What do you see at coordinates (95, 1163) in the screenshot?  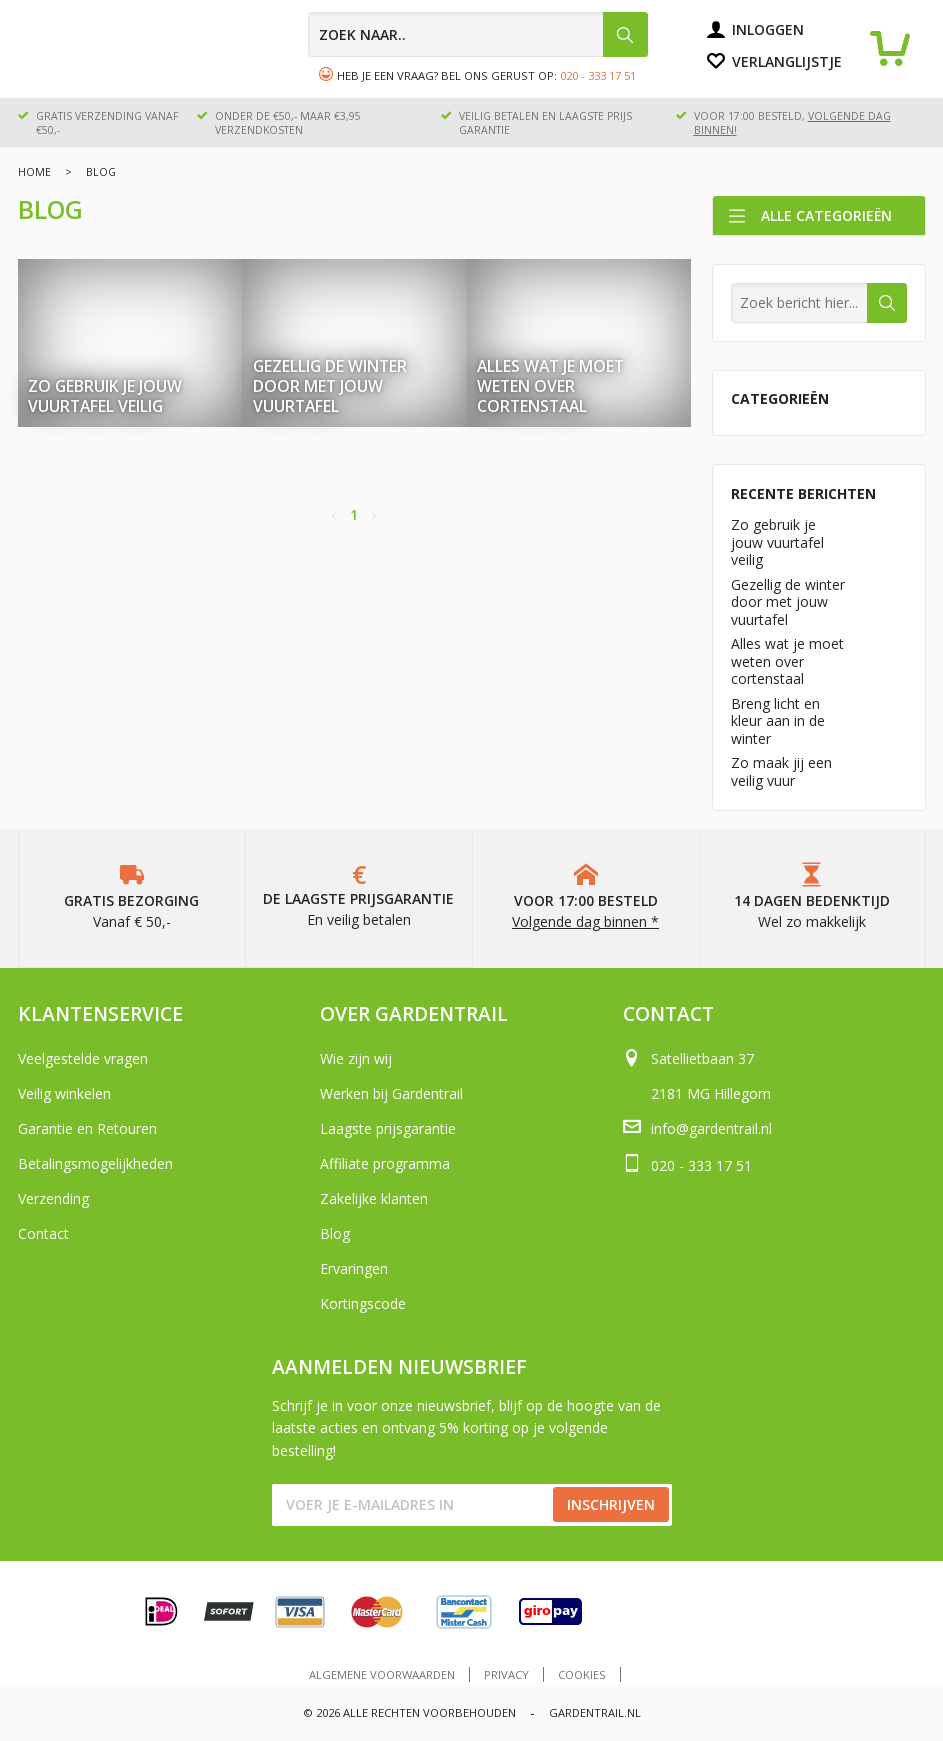 I see `Betalingsmogelijkheden` at bounding box center [95, 1163].